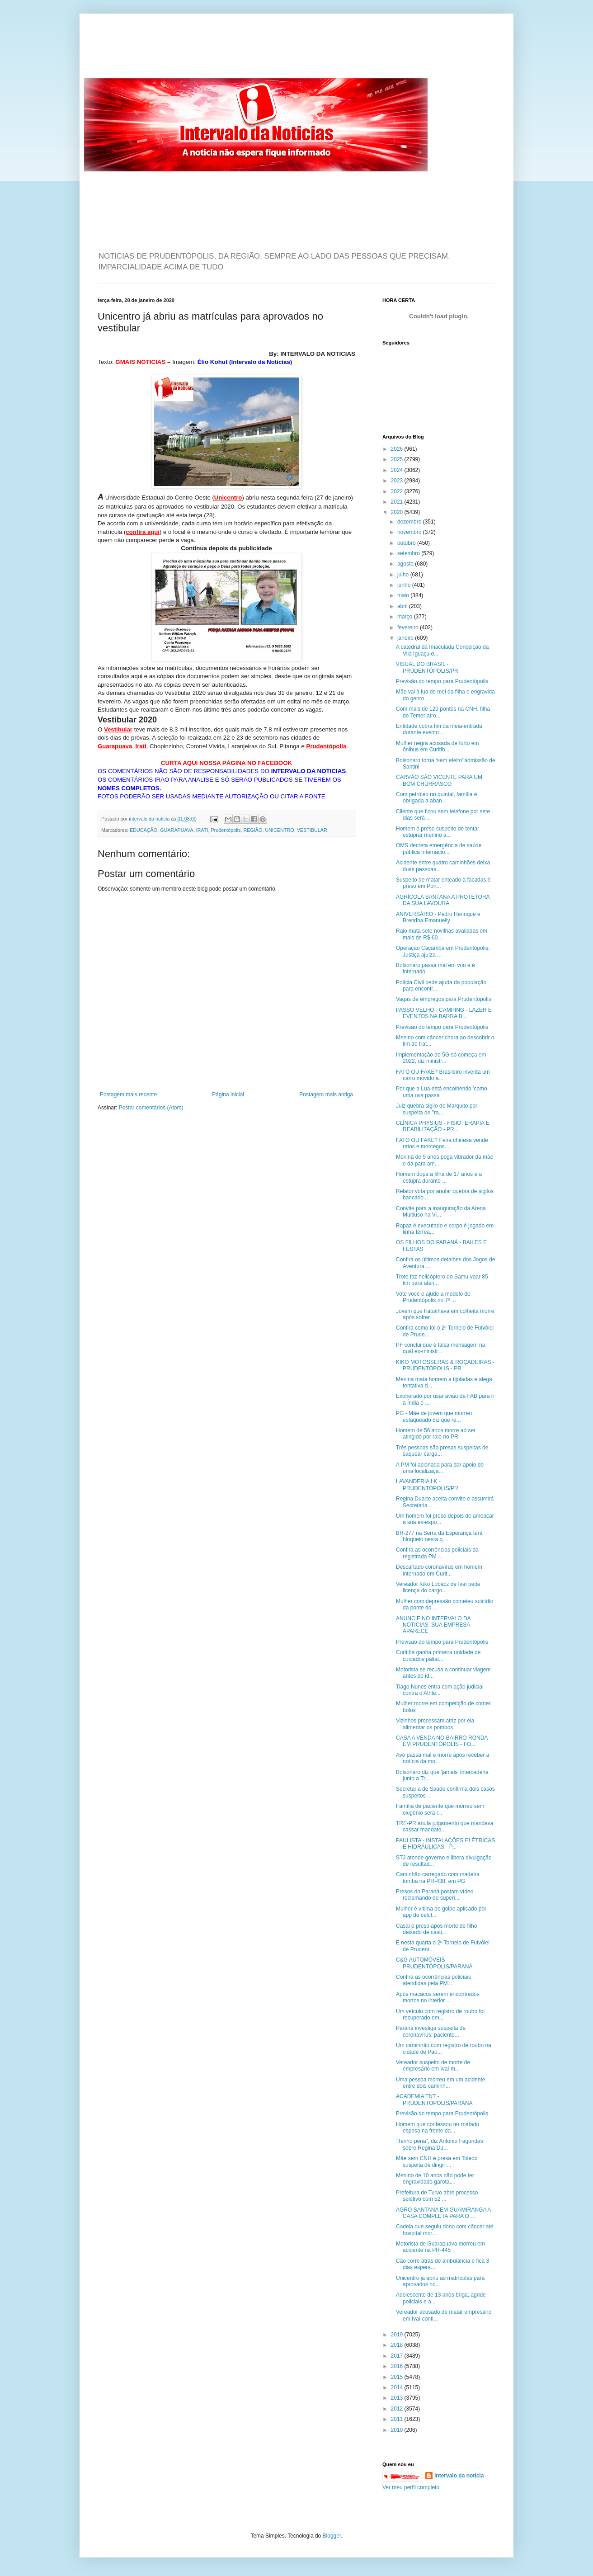 The width and height of the screenshot is (593, 2576). Describe the element at coordinates (398, 449) in the screenshot. I see `2026` at that location.